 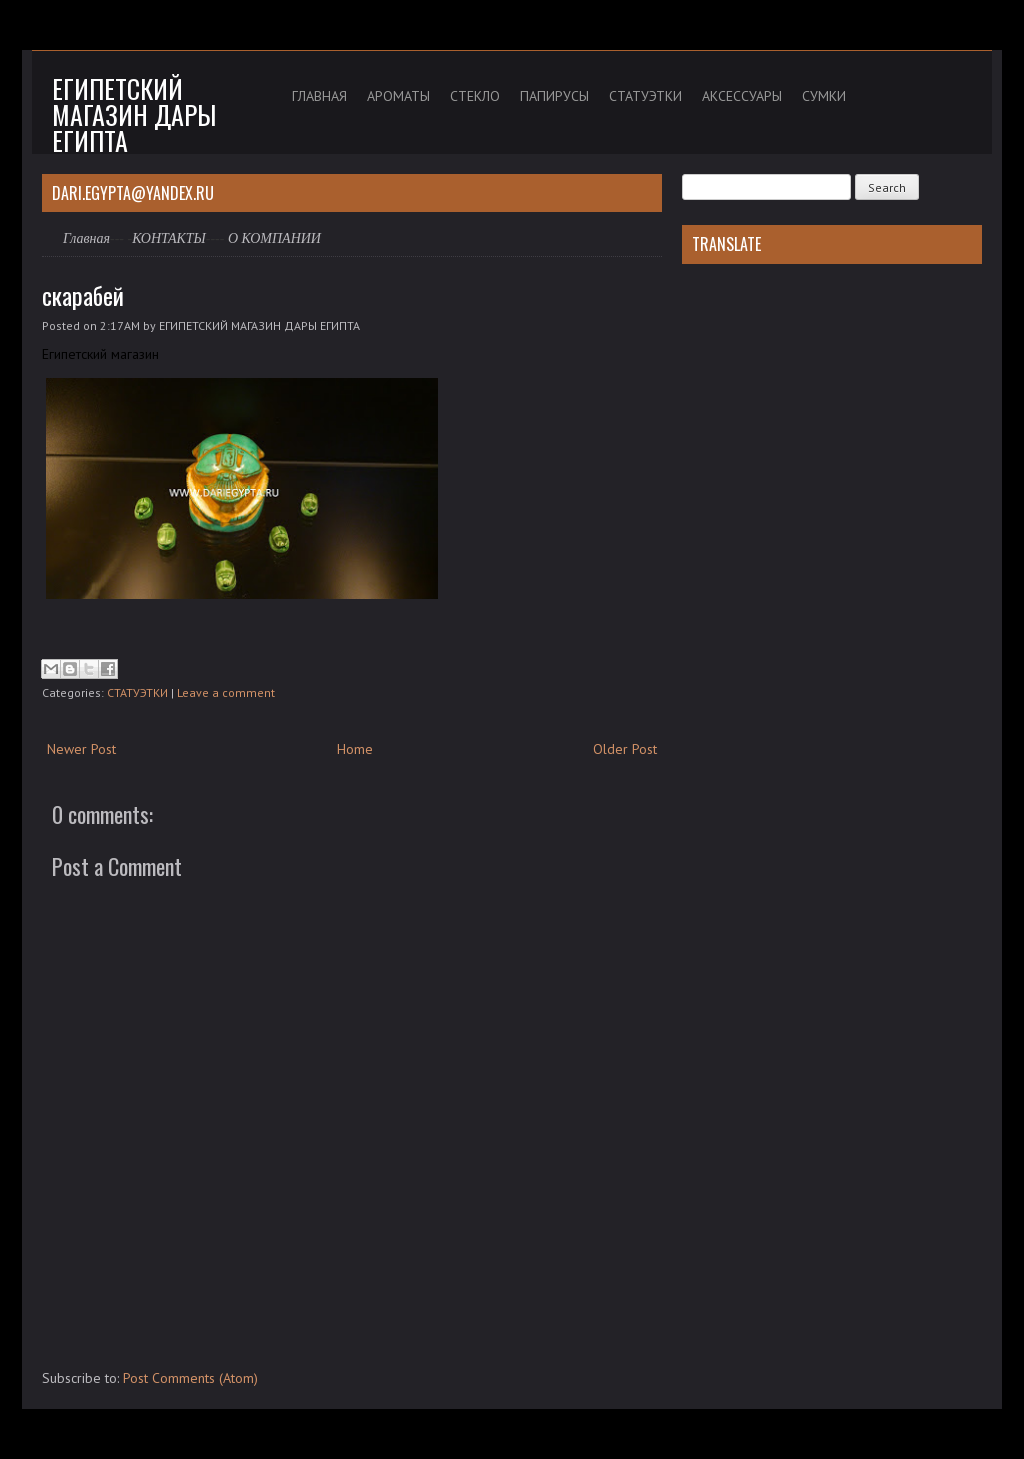 I want to click on АКСЕССУАРЫ, so click(x=742, y=96).